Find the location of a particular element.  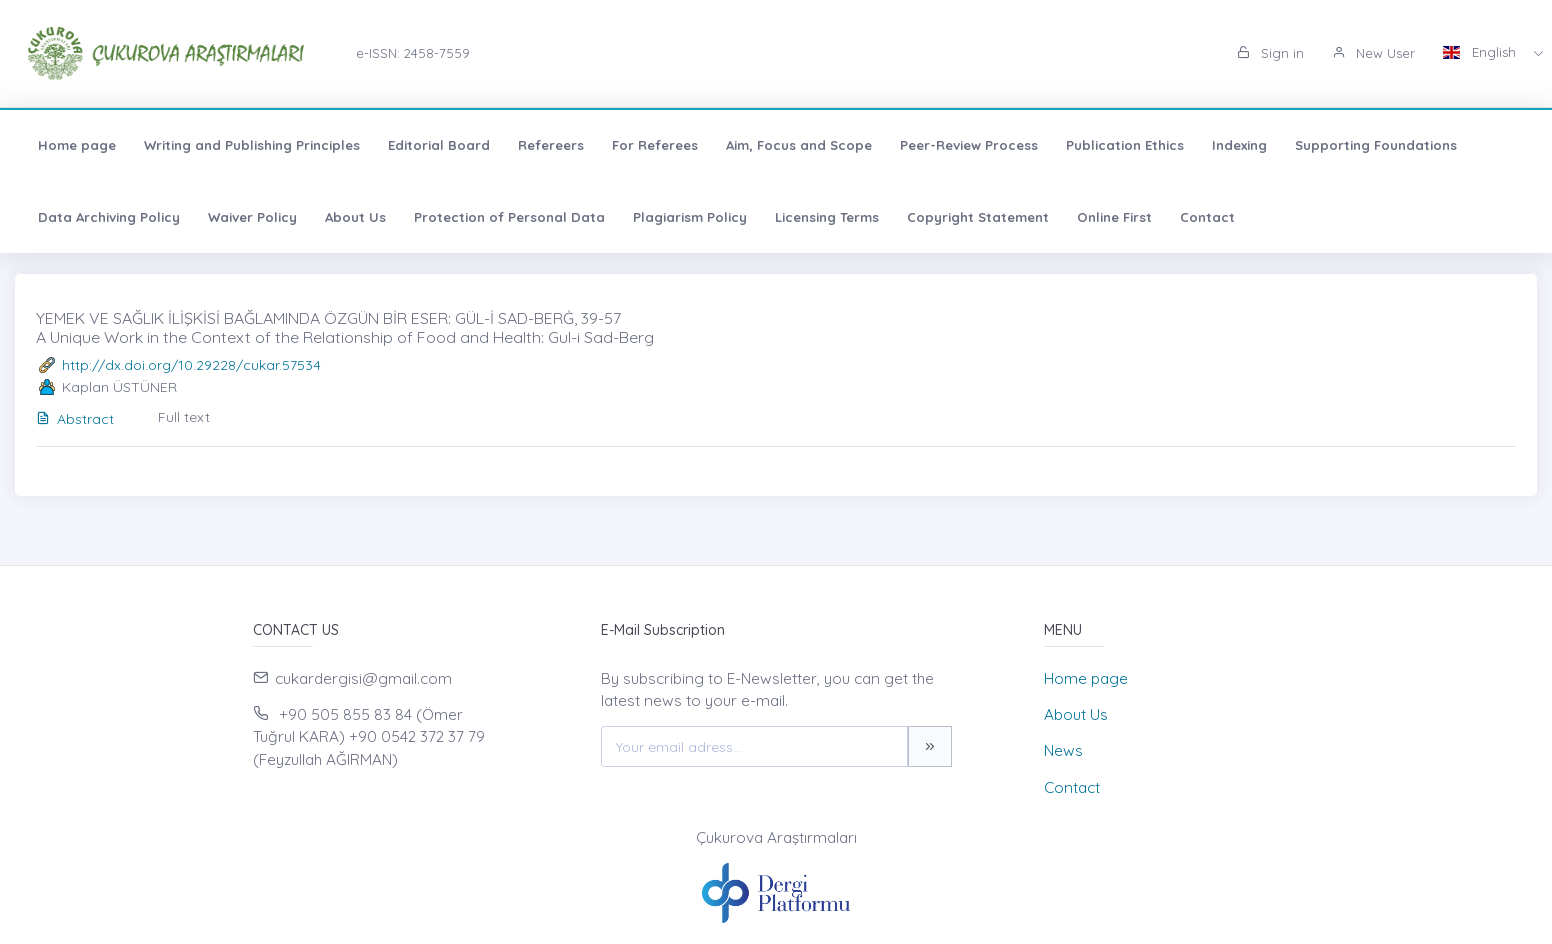

Sign in is located at coordinates (1270, 53).